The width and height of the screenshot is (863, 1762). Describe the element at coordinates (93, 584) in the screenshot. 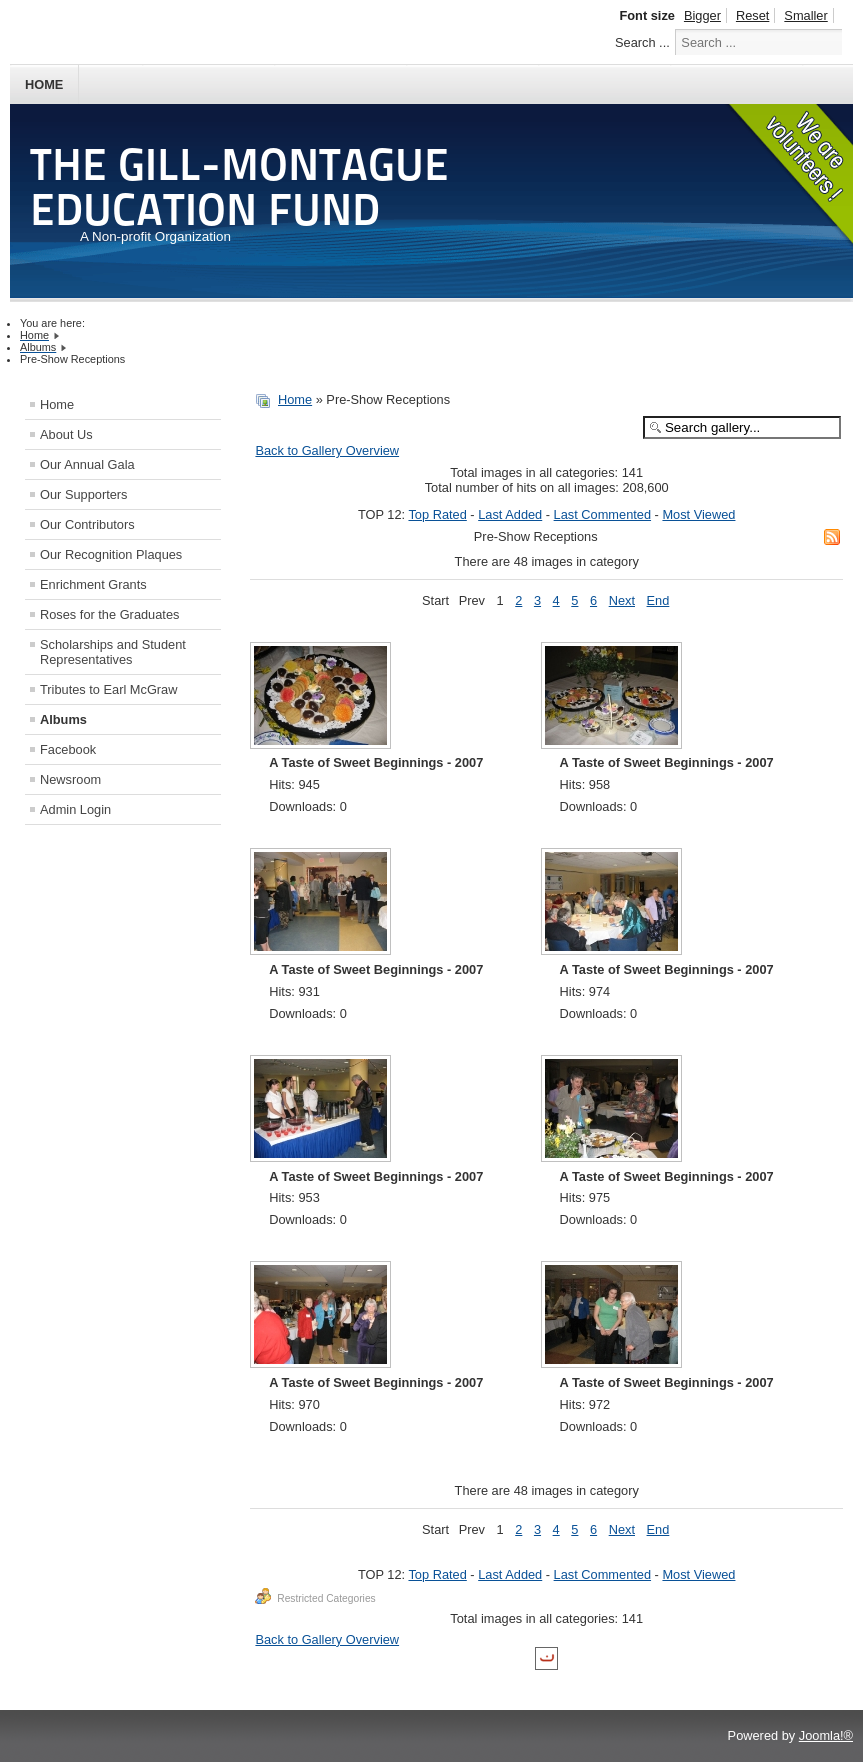

I see `Enrichment Grants` at that location.